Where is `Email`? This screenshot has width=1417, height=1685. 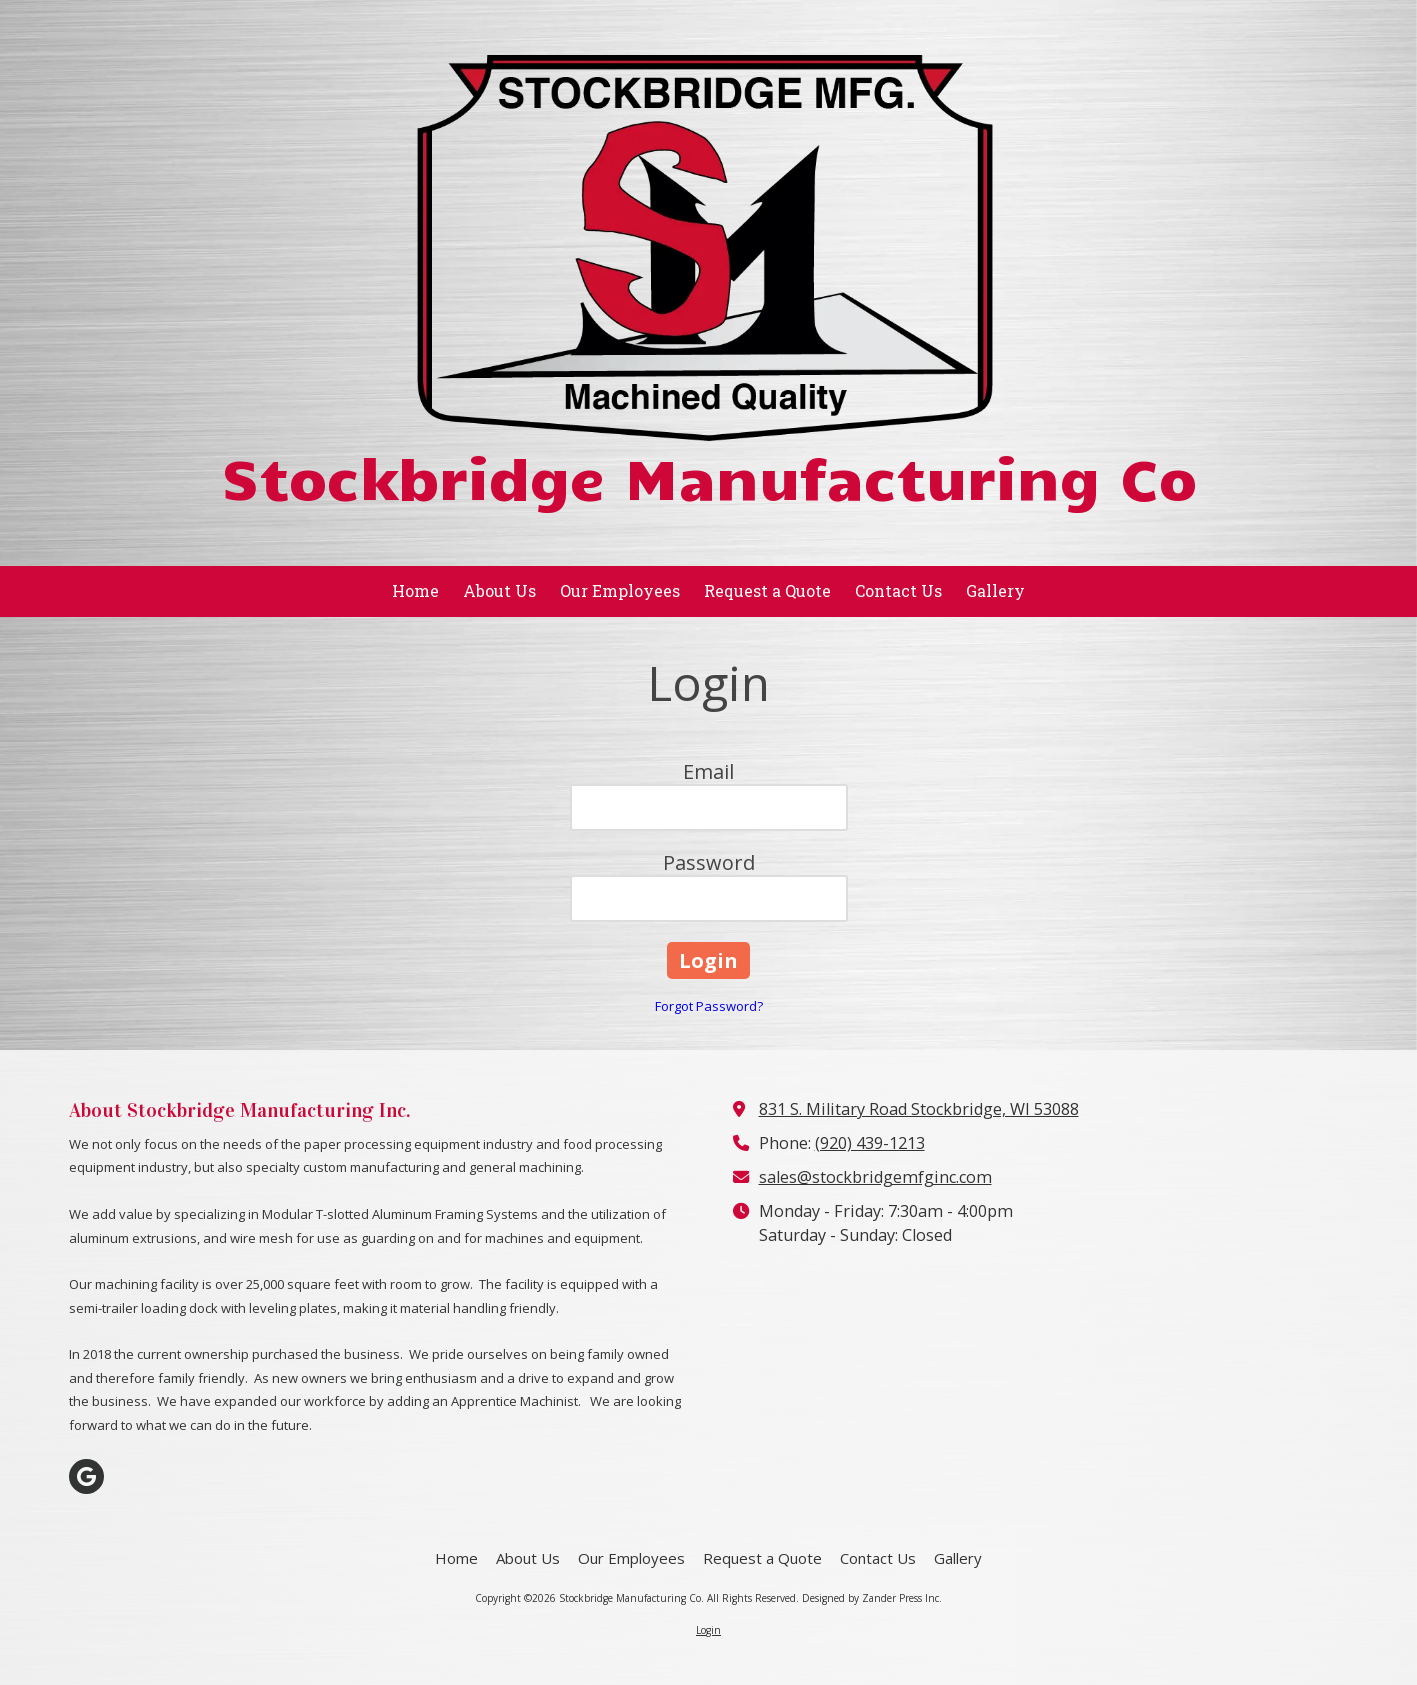
Email is located at coordinates (708, 771).